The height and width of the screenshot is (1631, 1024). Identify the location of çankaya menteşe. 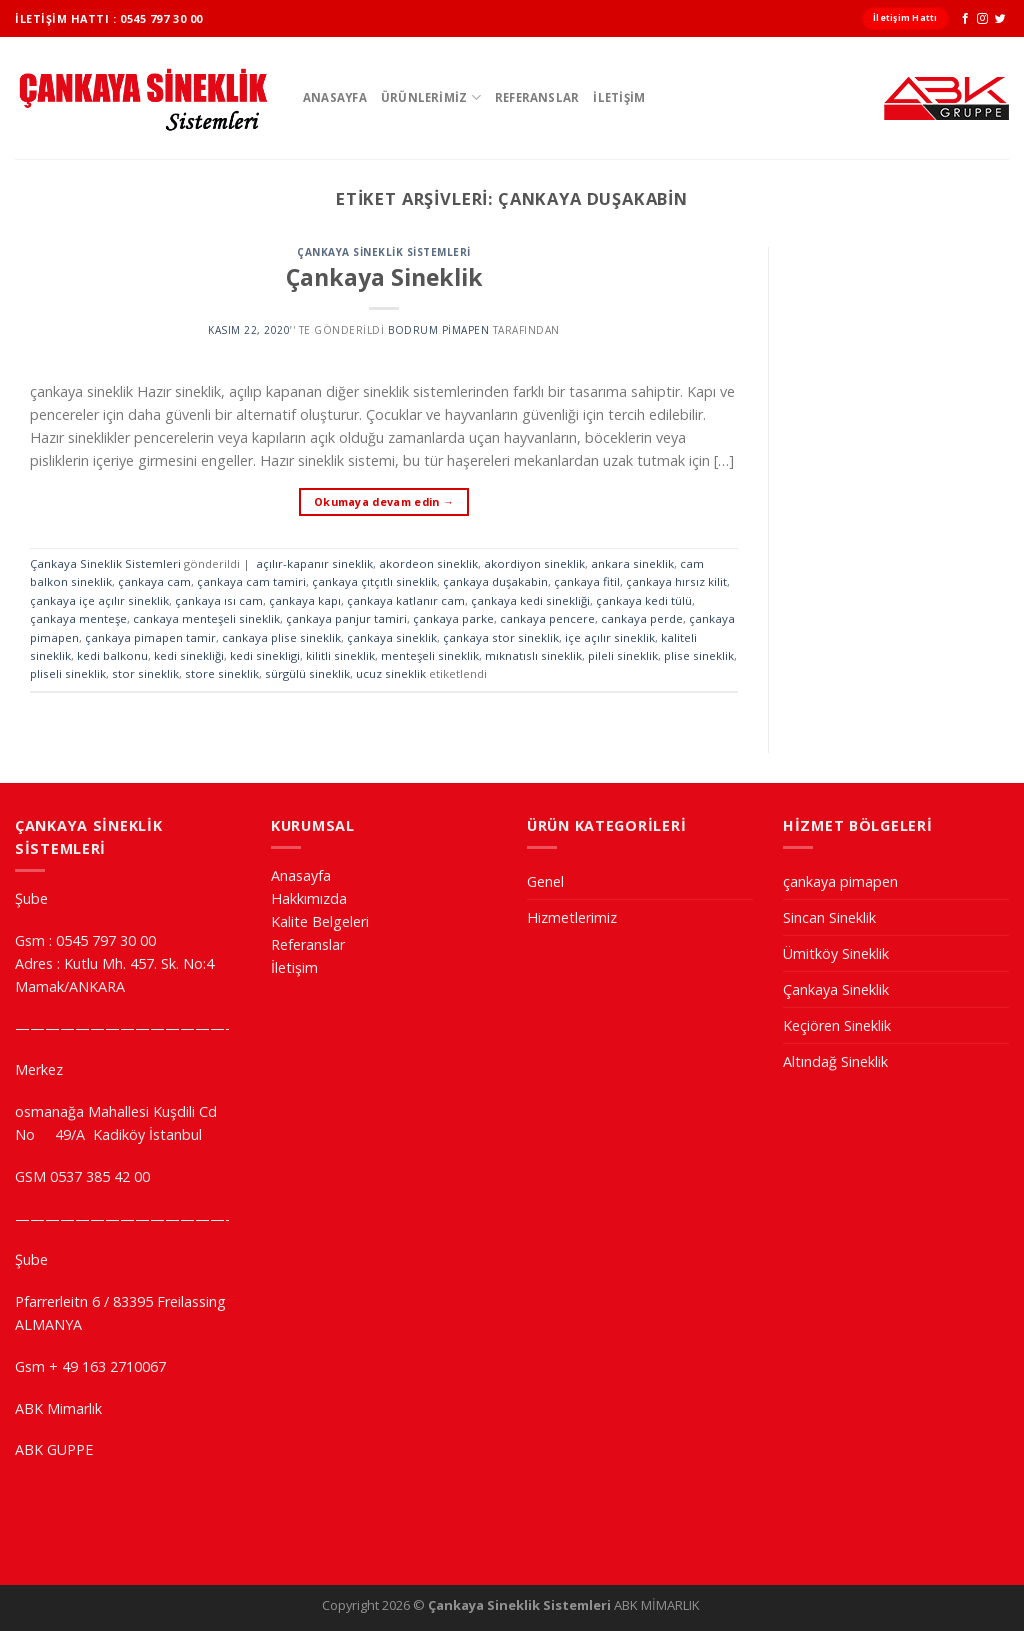
(78, 618).